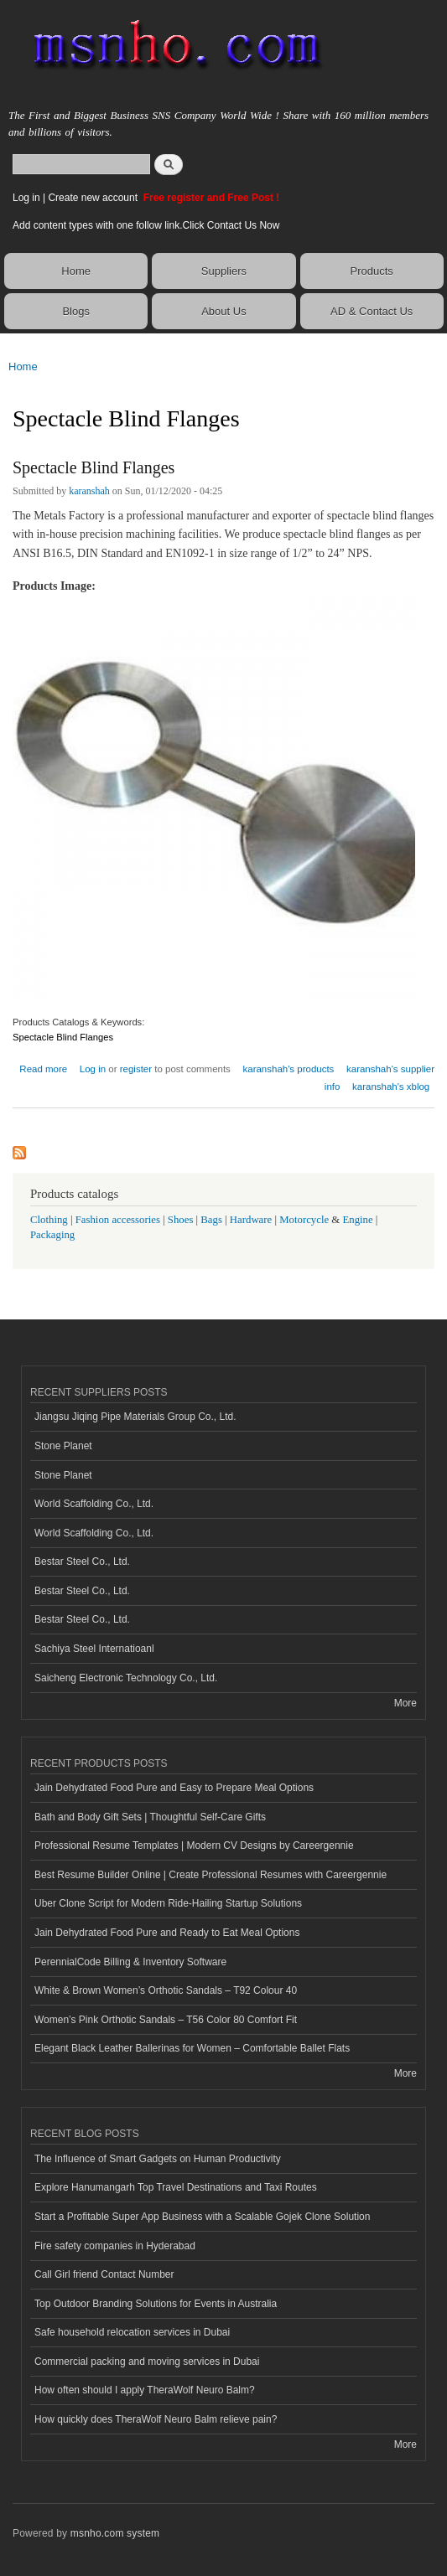 The image size is (447, 2576). What do you see at coordinates (165, 1990) in the screenshot?
I see `White & Brown Women’s Orthotic Sandals – T92 Colour 40` at bounding box center [165, 1990].